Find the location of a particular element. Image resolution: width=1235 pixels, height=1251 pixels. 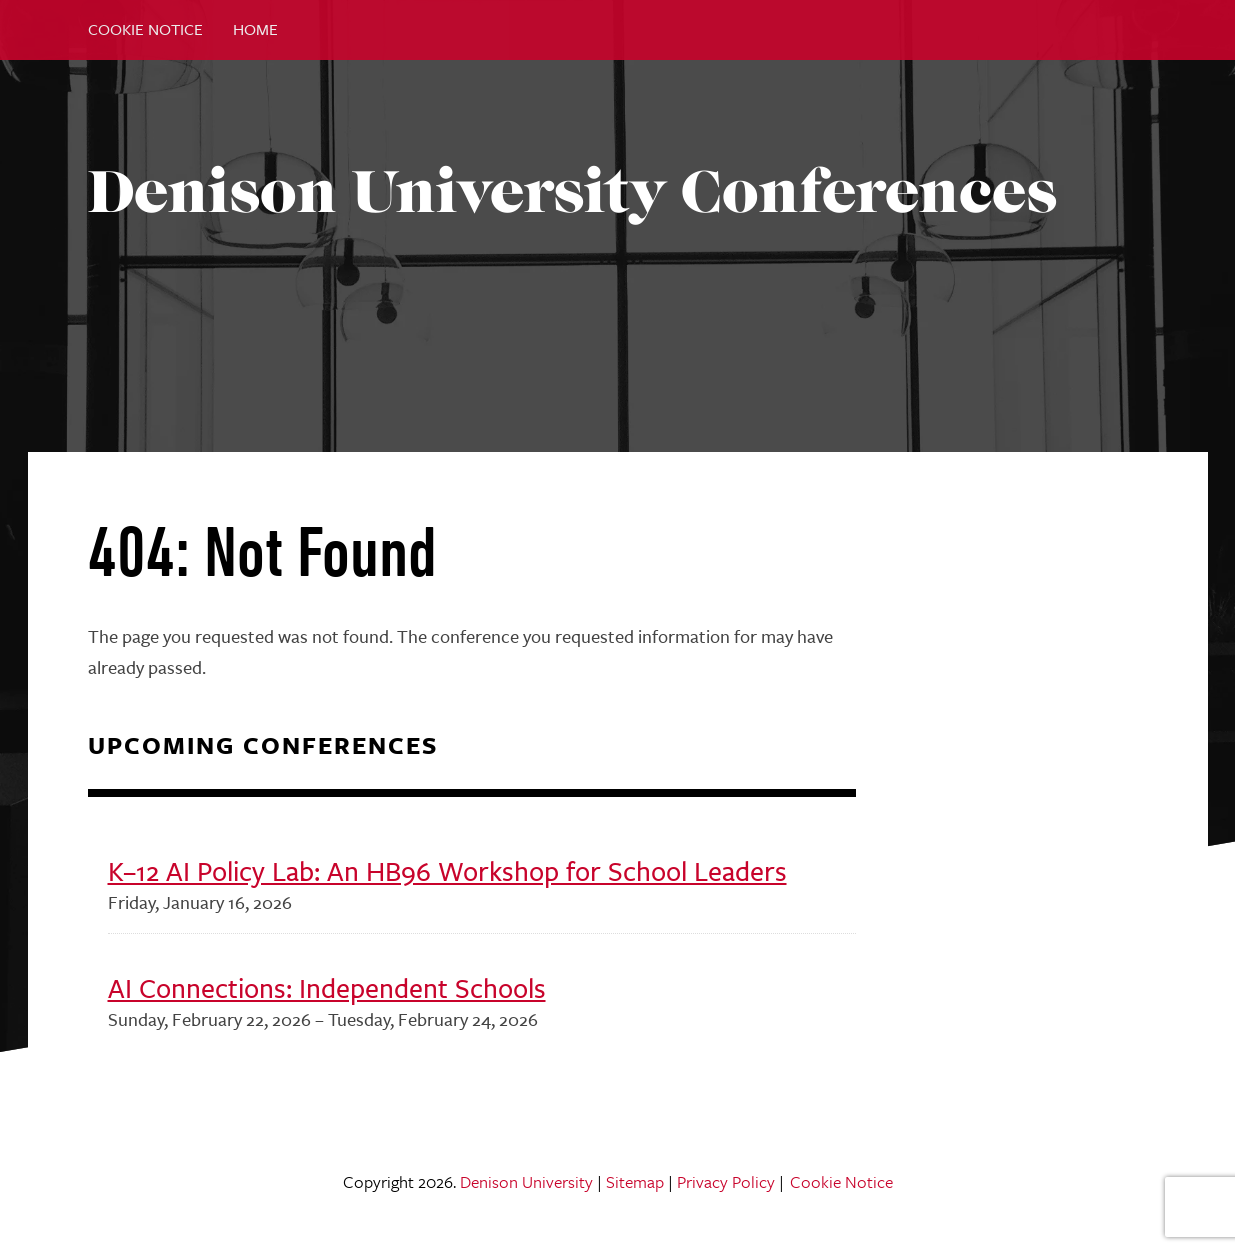

Denison University is located at coordinates (526, 1182).